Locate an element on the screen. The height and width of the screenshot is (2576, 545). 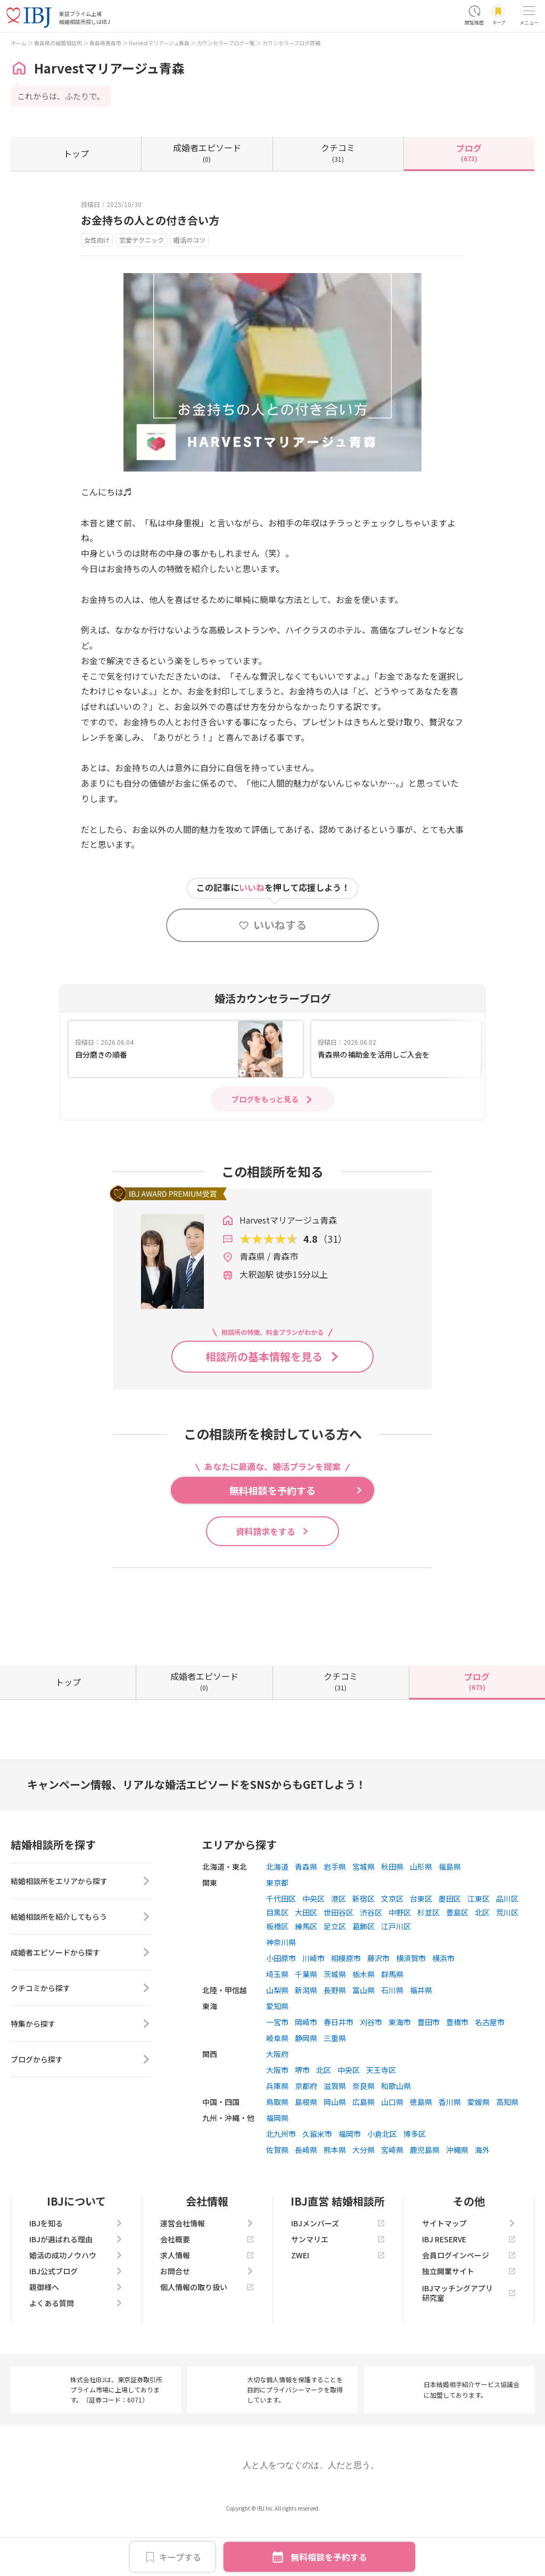
群馬県 is located at coordinates (392, 2022).